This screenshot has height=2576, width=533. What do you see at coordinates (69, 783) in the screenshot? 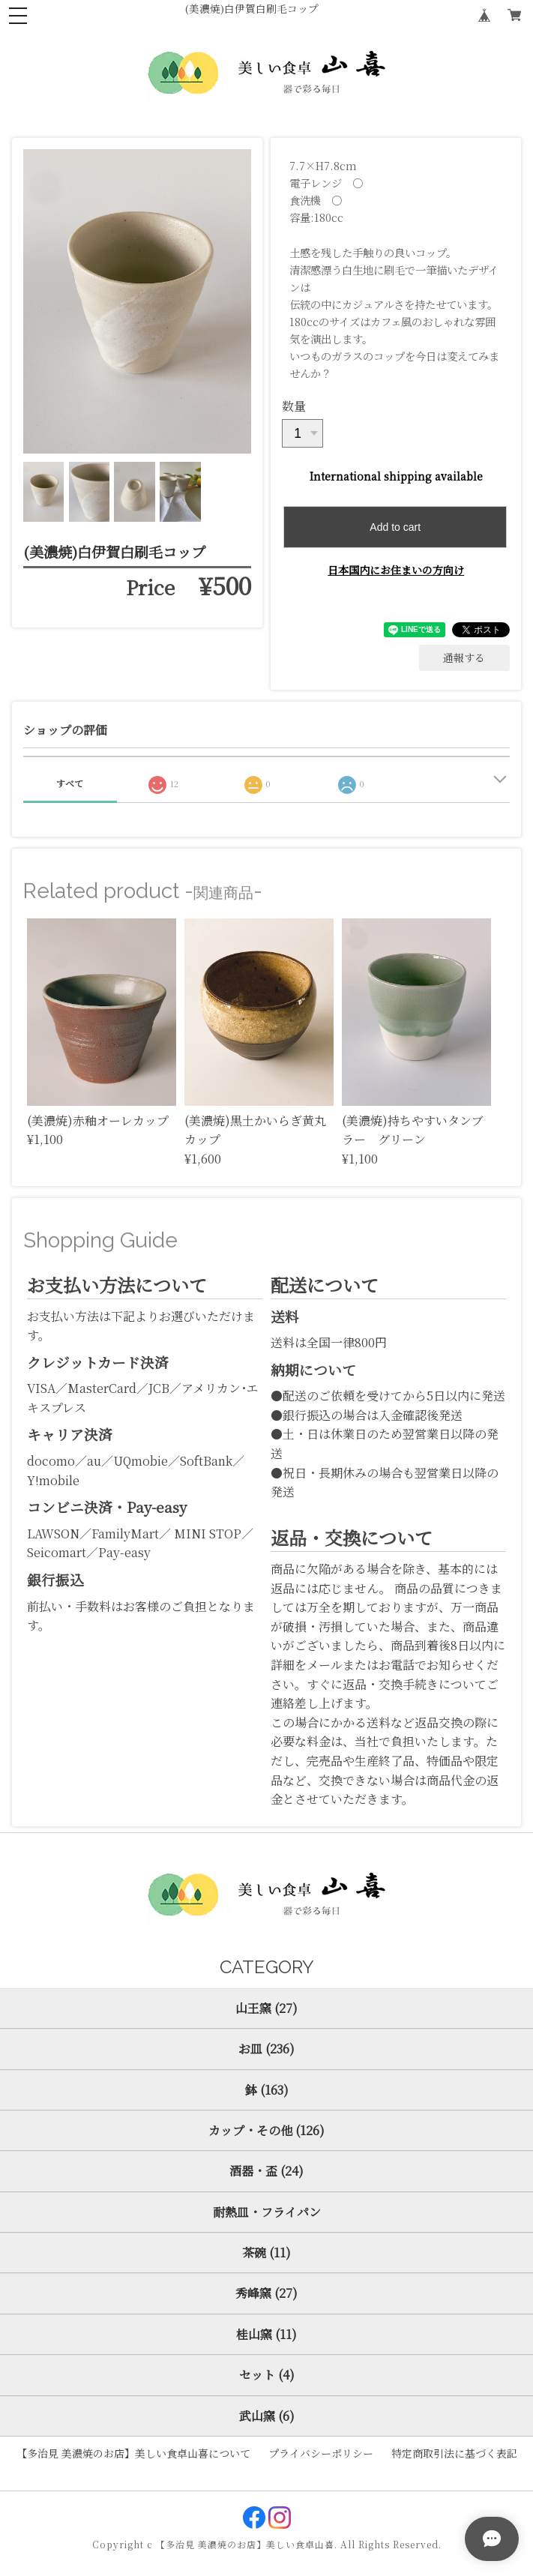
I see `すべて` at bounding box center [69, 783].